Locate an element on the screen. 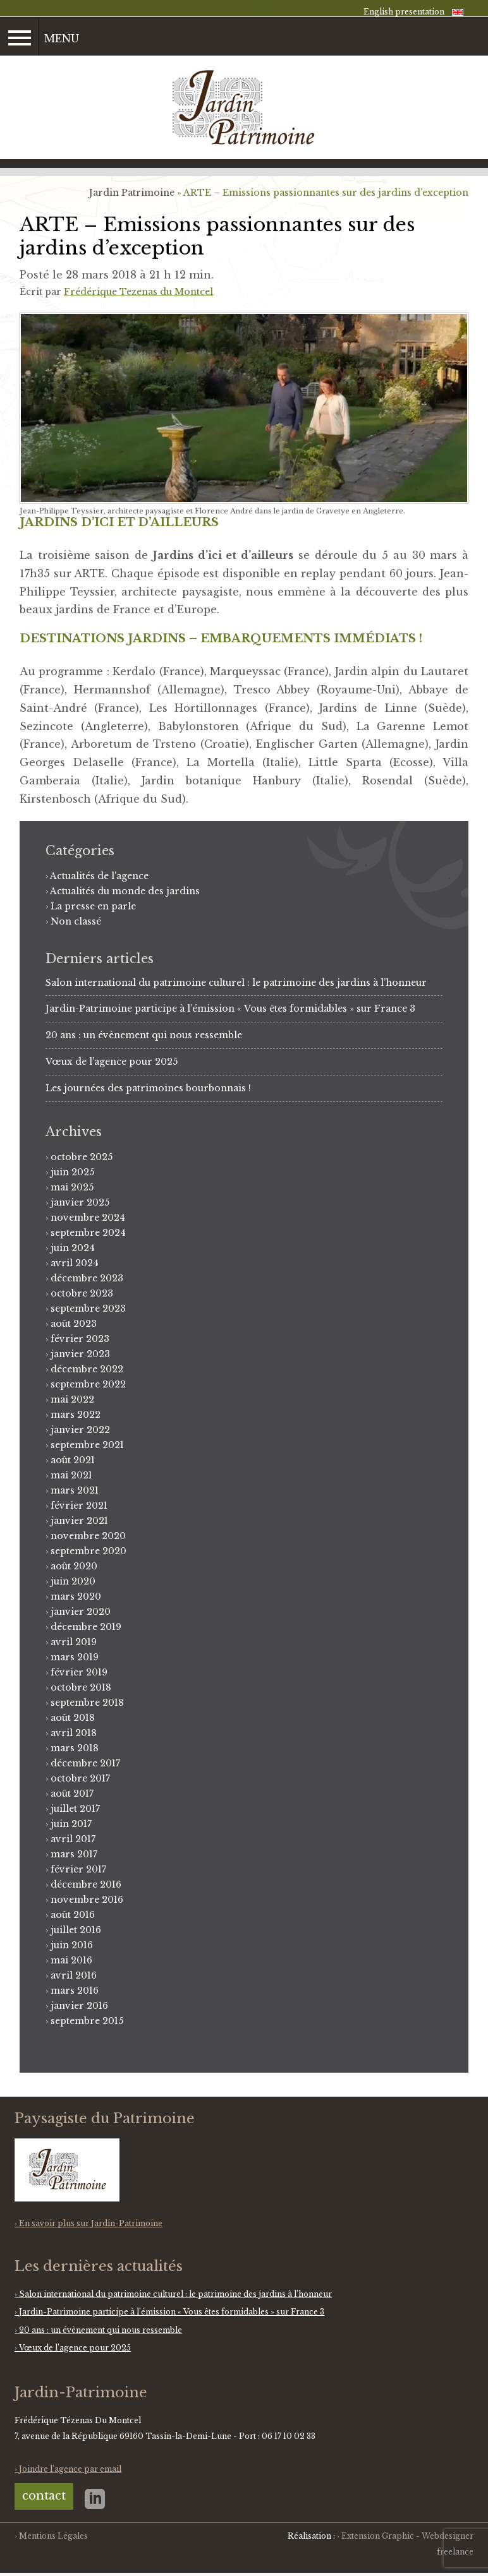  février 2023 is located at coordinates (80, 1339).